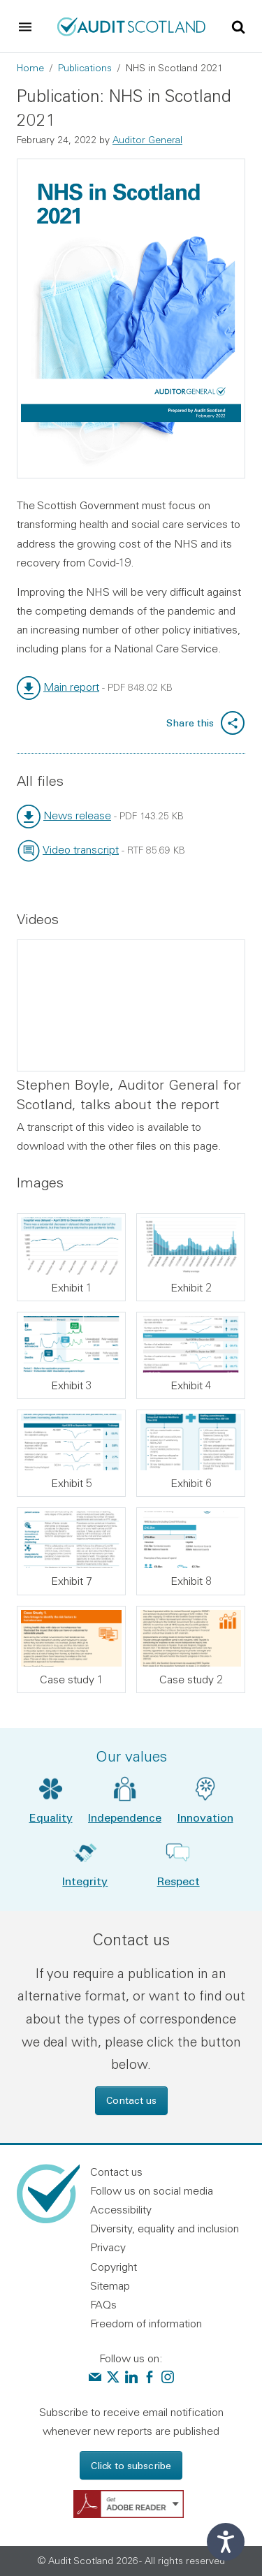 The image size is (262, 2576). What do you see at coordinates (164, 2228) in the screenshot?
I see `Diversity, equality and inclusion` at bounding box center [164, 2228].